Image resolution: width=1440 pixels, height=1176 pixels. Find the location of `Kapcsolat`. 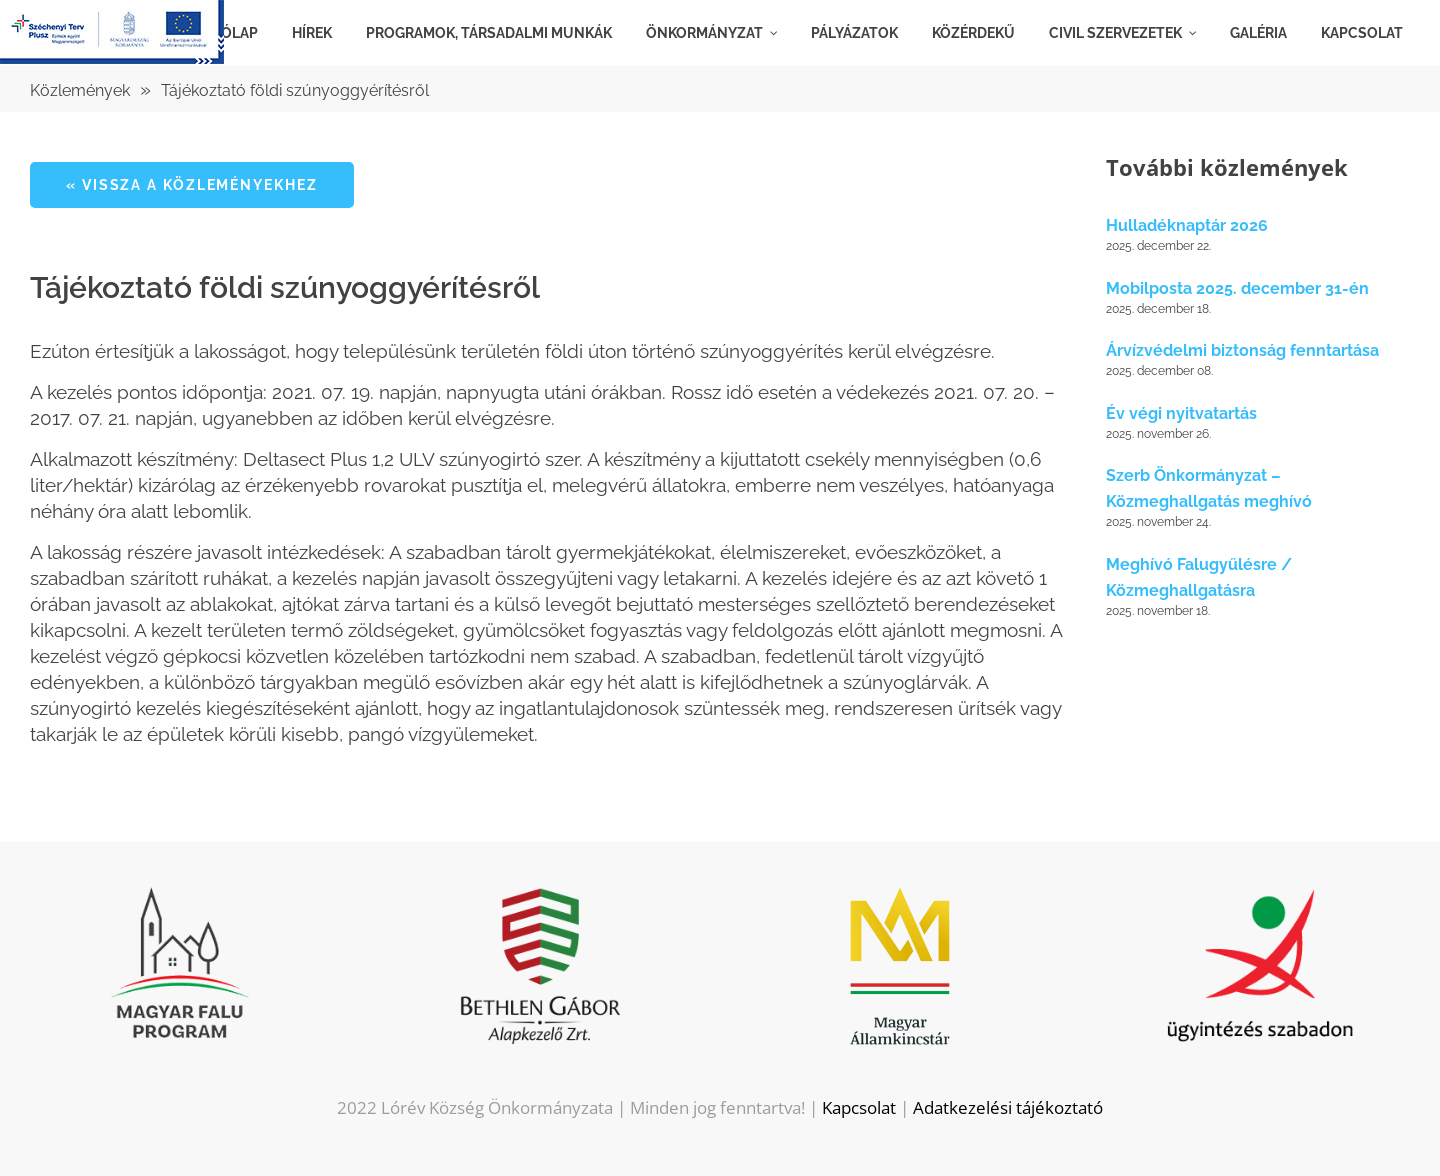

Kapcsolat is located at coordinates (859, 1107).